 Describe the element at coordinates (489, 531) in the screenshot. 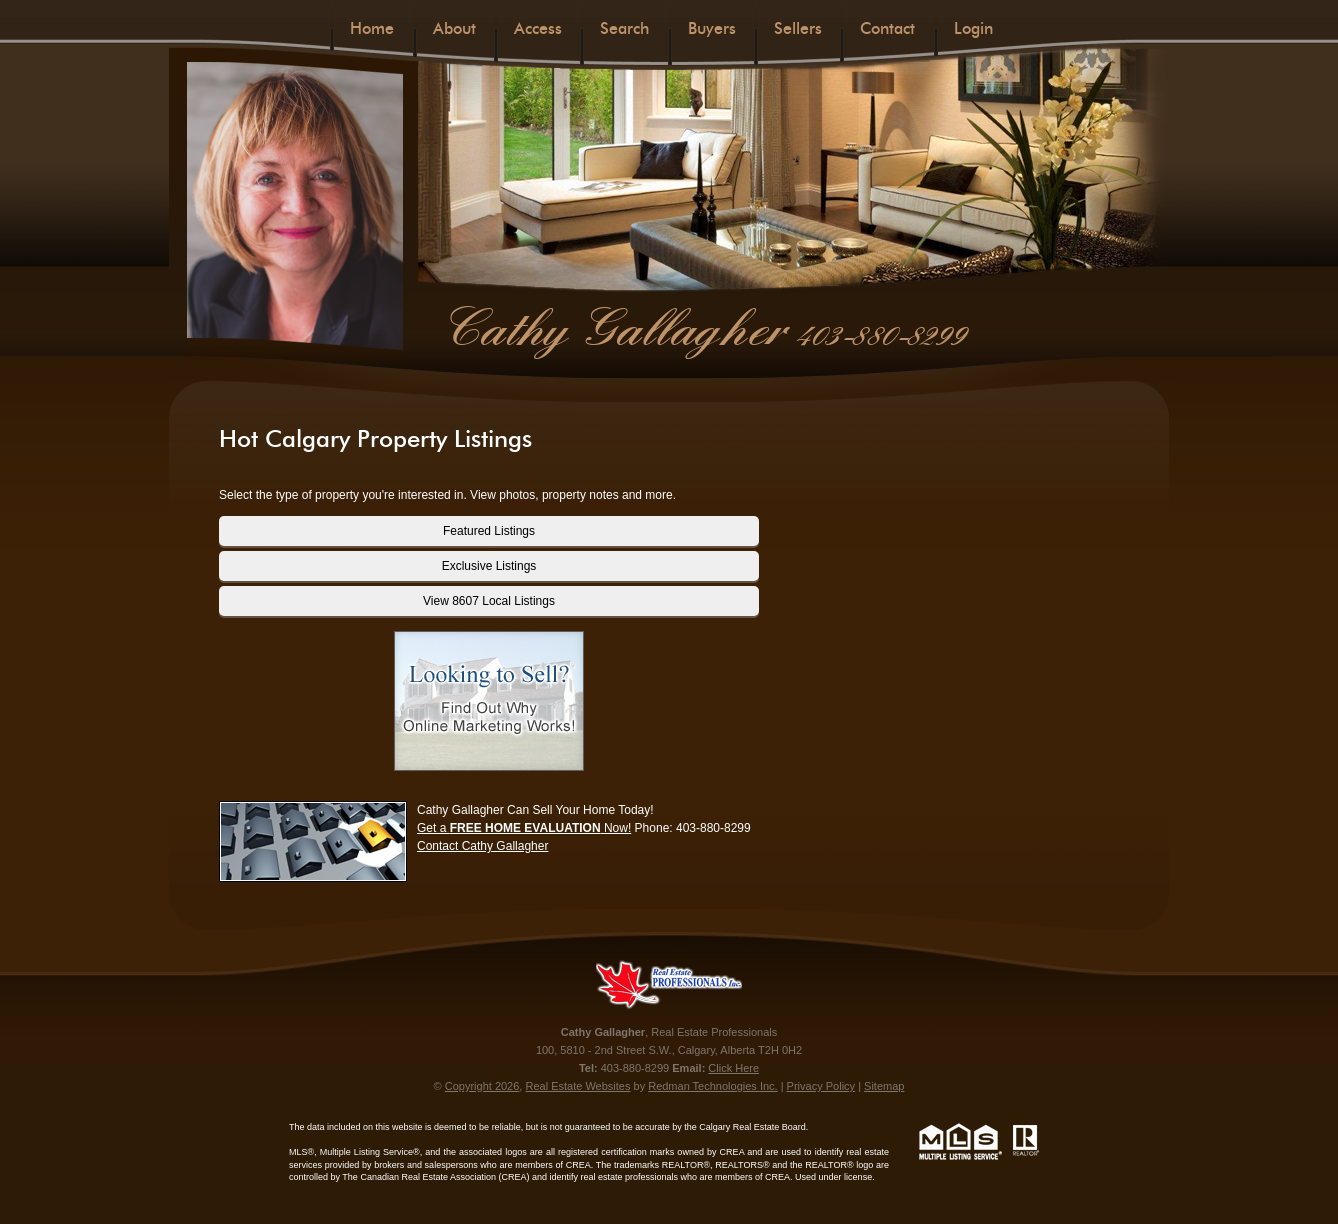

I see `Featured Listings` at that location.